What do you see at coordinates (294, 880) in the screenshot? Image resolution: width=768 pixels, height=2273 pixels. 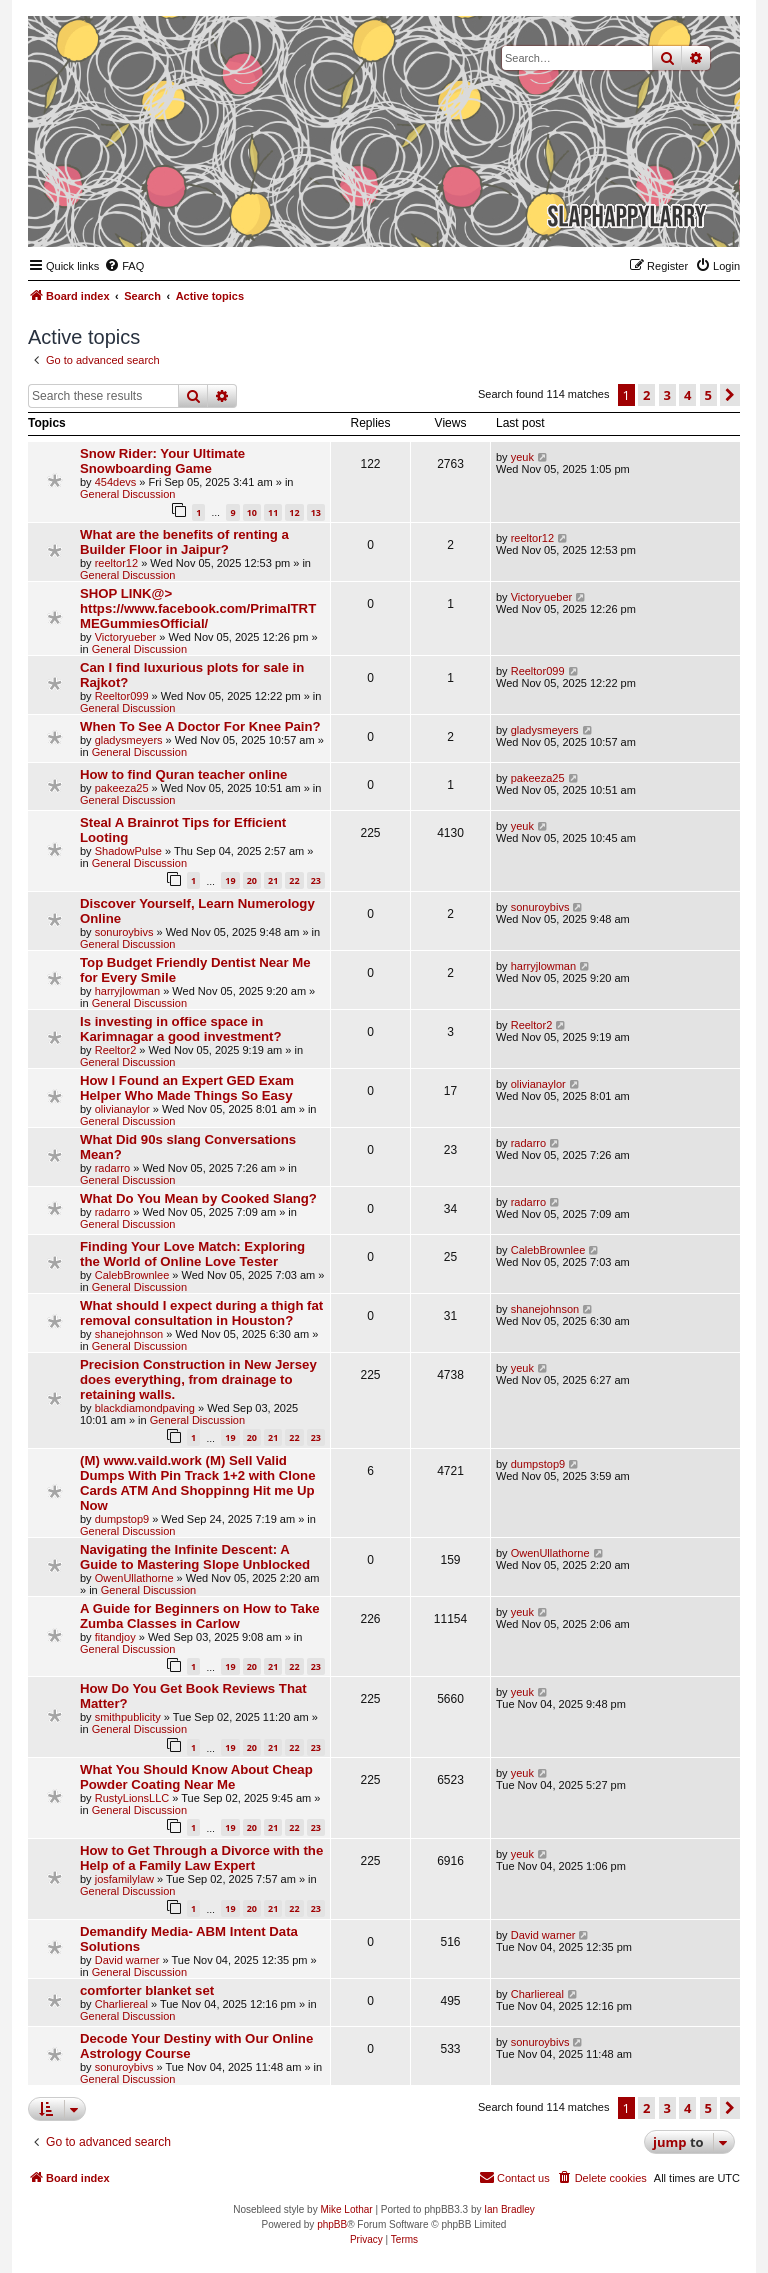 I see `22` at bounding box center [294, 880].